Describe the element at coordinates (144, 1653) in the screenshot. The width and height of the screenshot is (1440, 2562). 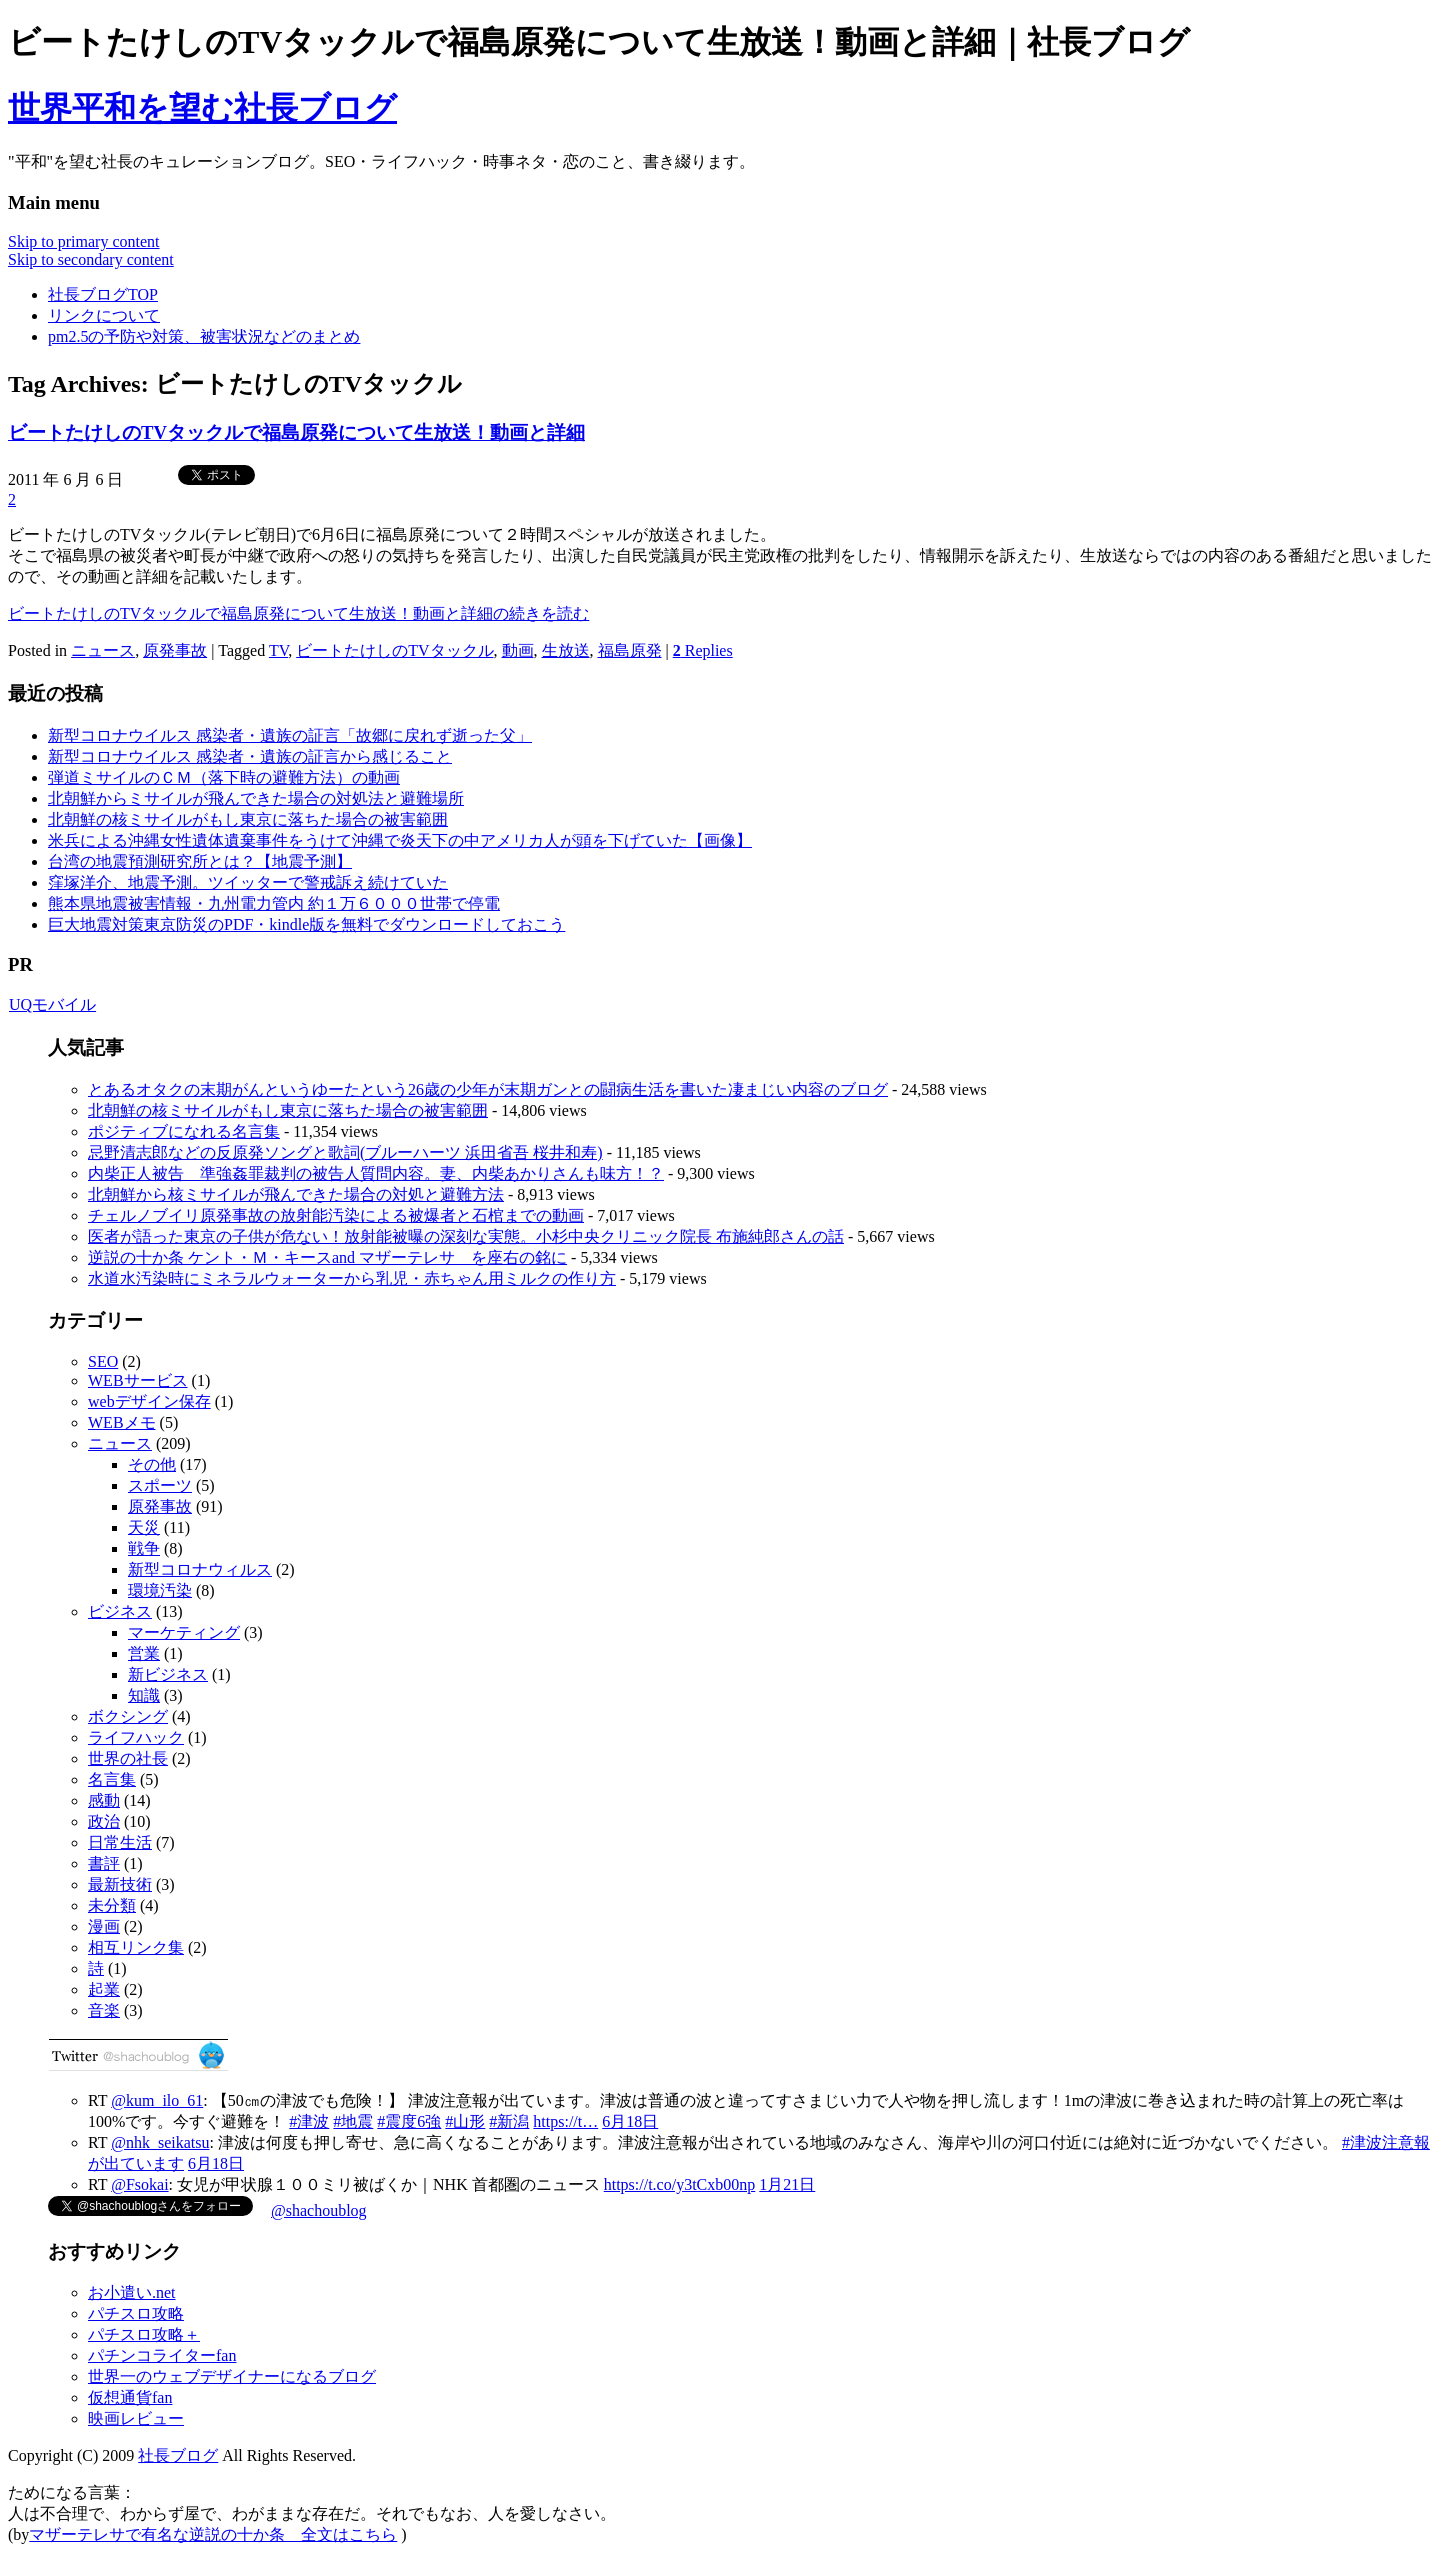
I see `営業` at that location.